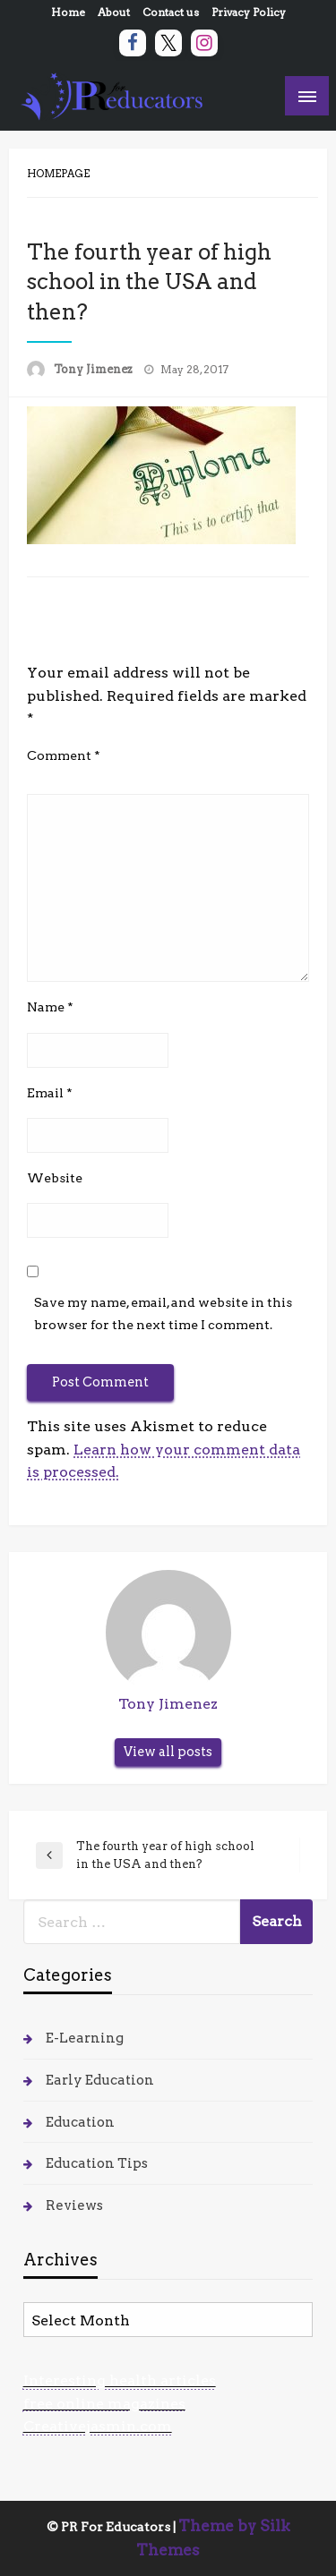 The image size is (336, 2576). I want to click on Contact us, so click(170, 12).